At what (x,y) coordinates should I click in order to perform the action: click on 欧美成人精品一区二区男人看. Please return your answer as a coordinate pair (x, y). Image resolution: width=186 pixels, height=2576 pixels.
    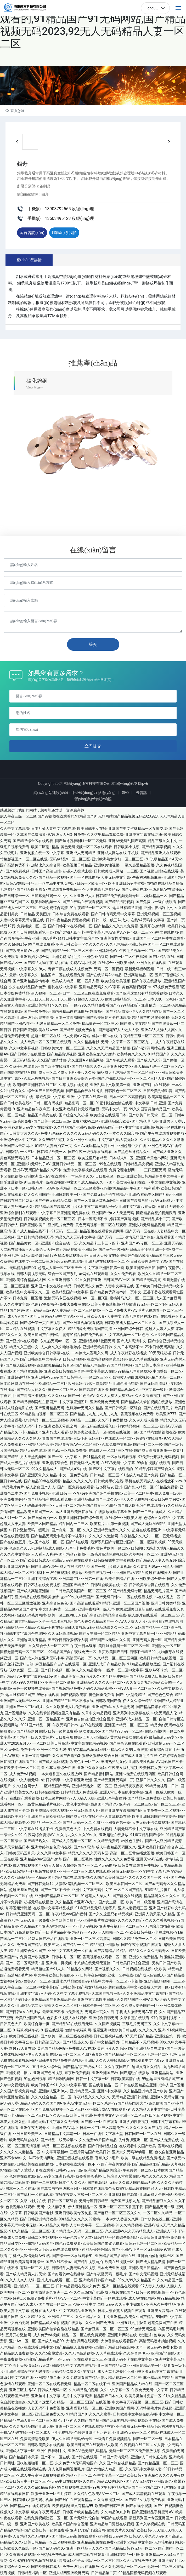
    Looking at the image, I should click on (75, 981).